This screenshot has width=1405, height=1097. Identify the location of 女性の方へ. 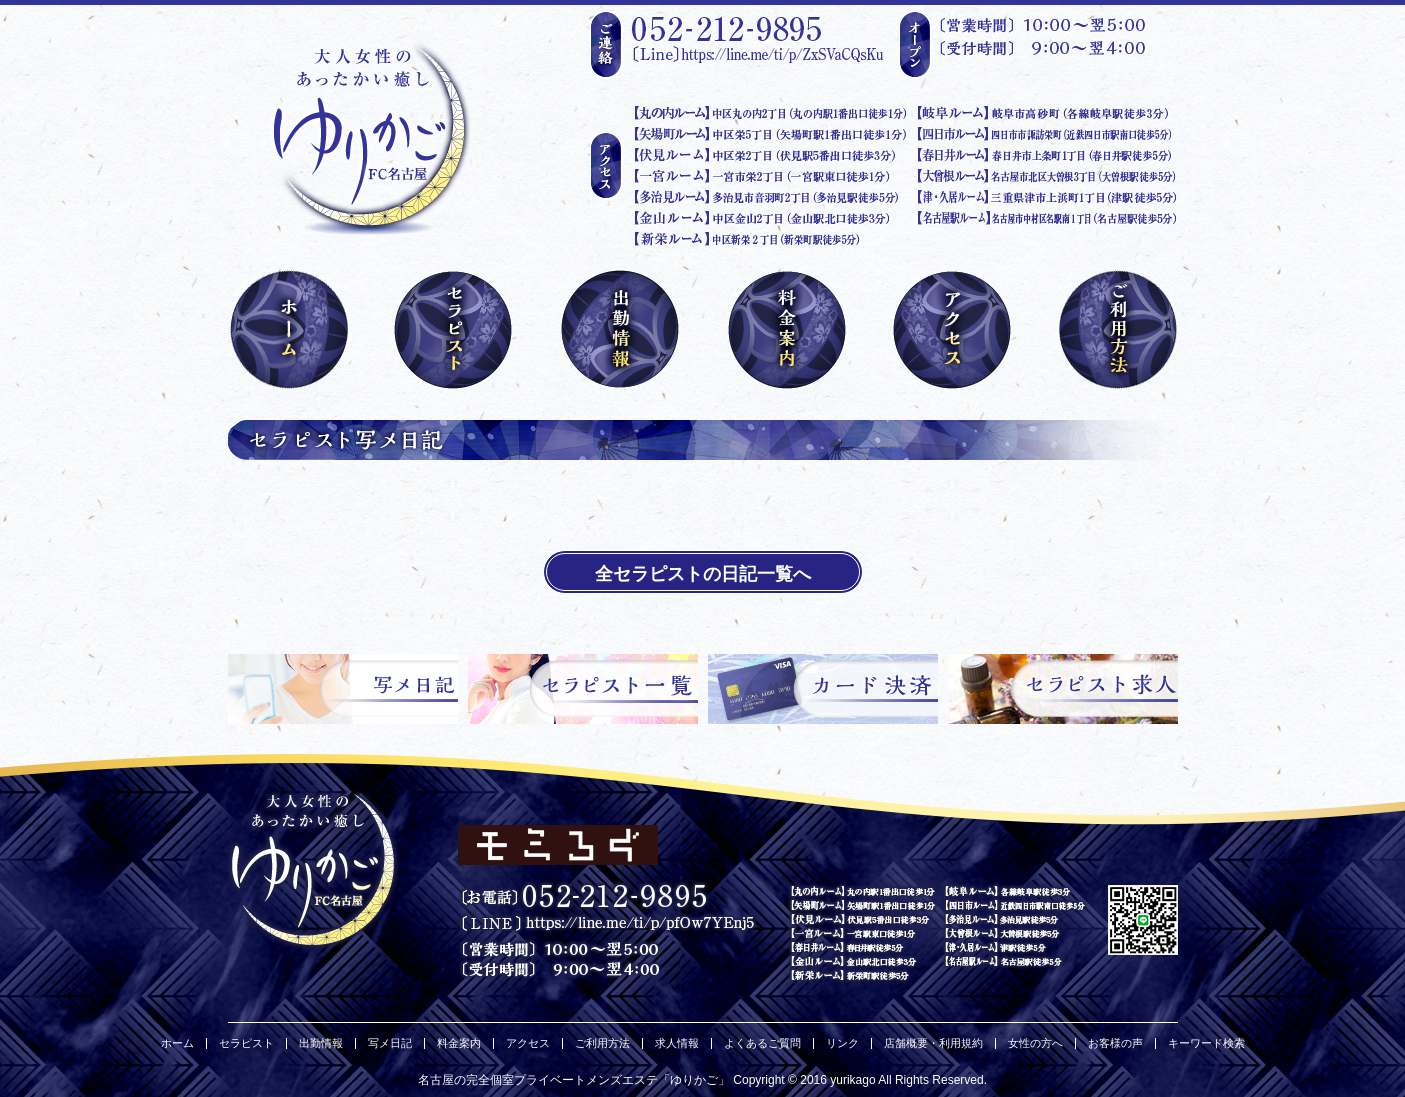
(1035, 1043).